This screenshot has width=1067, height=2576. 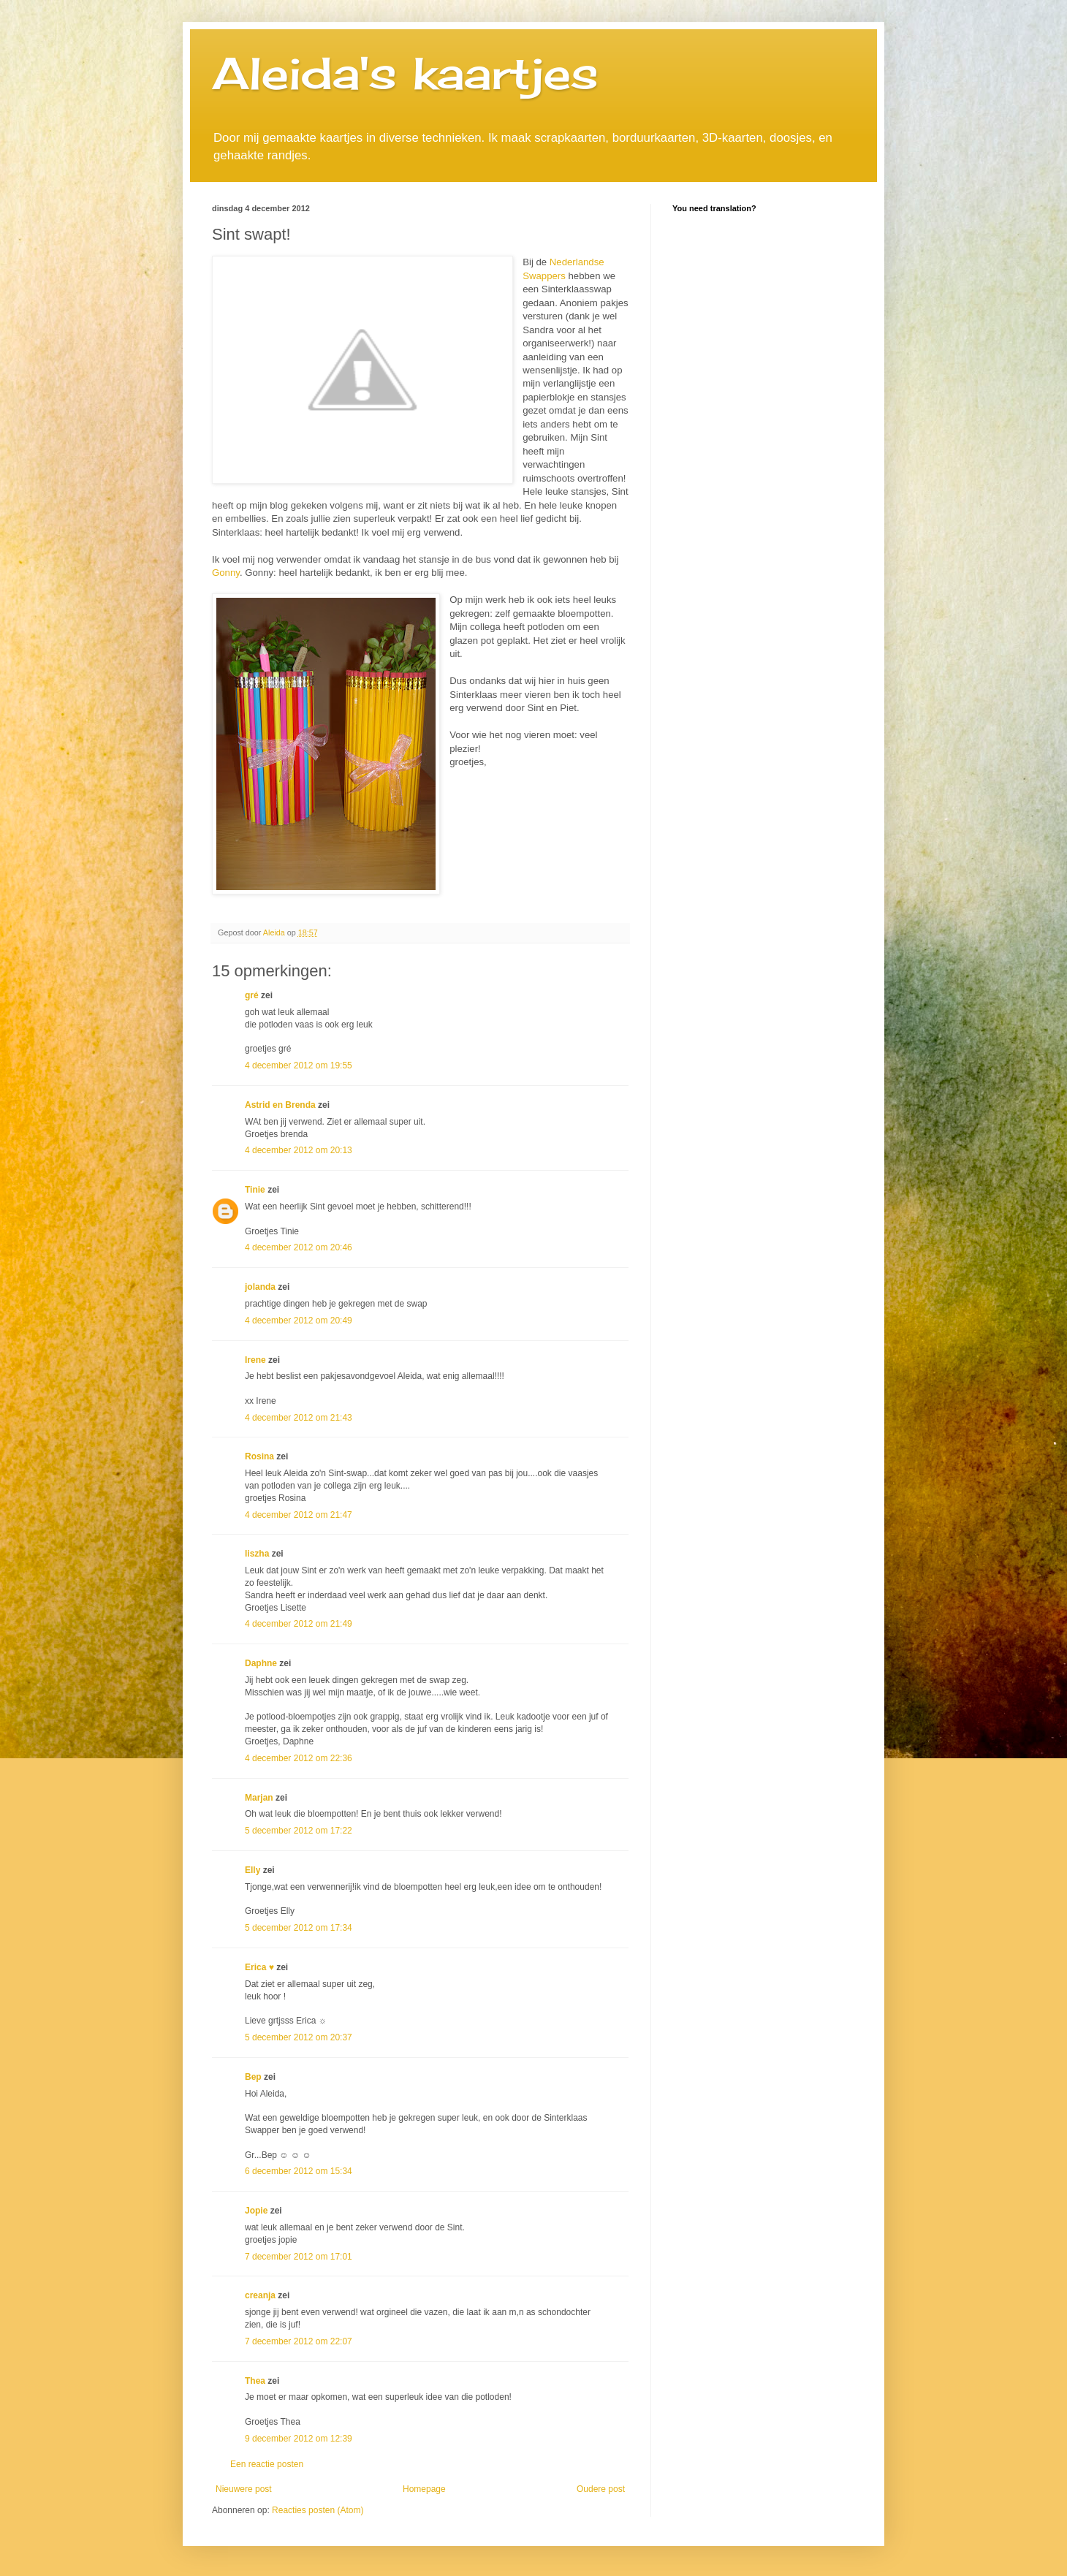 I want to click on 4 december 2012 om 20:46, so click(x=298, y=1247).